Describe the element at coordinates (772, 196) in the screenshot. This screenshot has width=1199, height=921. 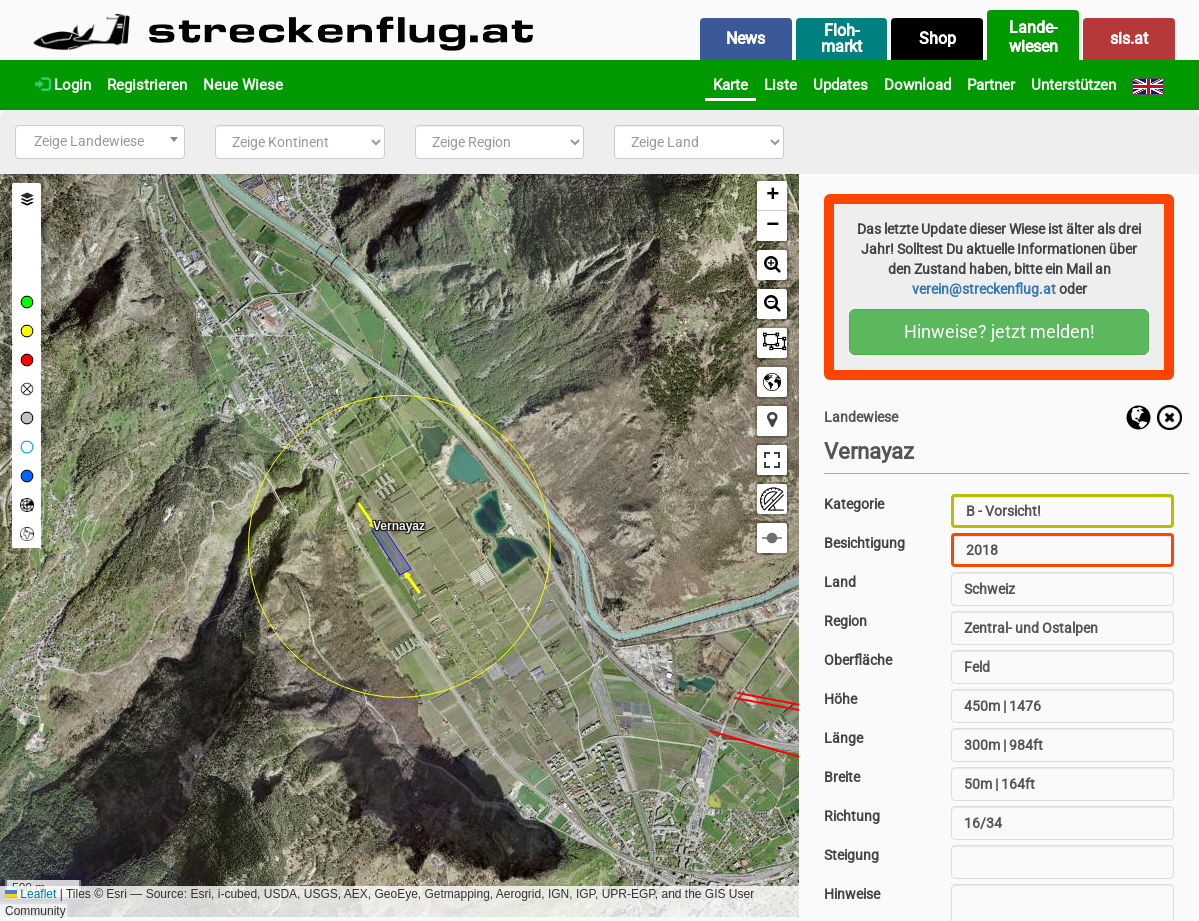
I see `[button]` at that location.